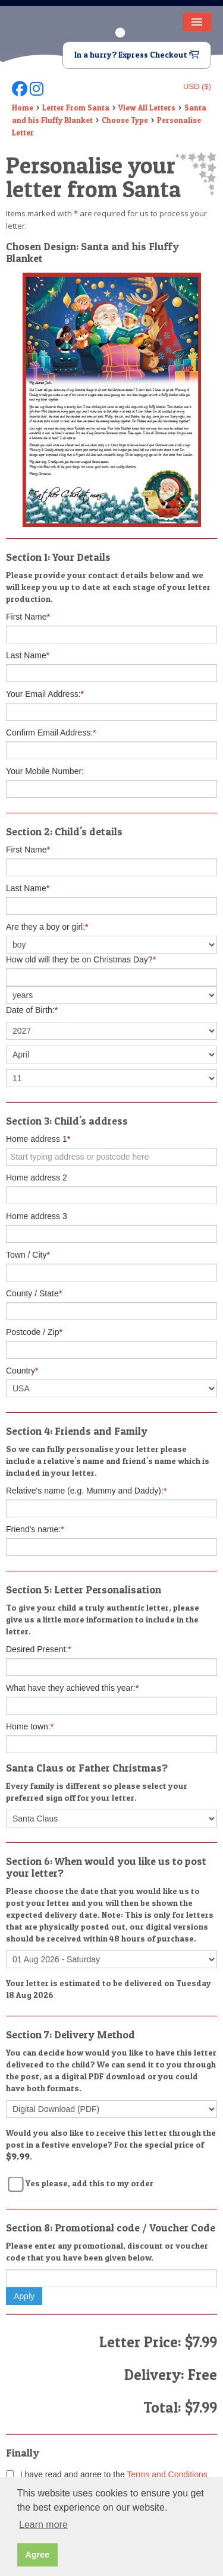  Describe the element at coordinates (86, 1490) in the screenshot. I see `Relative's name (e.g. Mummy and Daddy):` at that location.